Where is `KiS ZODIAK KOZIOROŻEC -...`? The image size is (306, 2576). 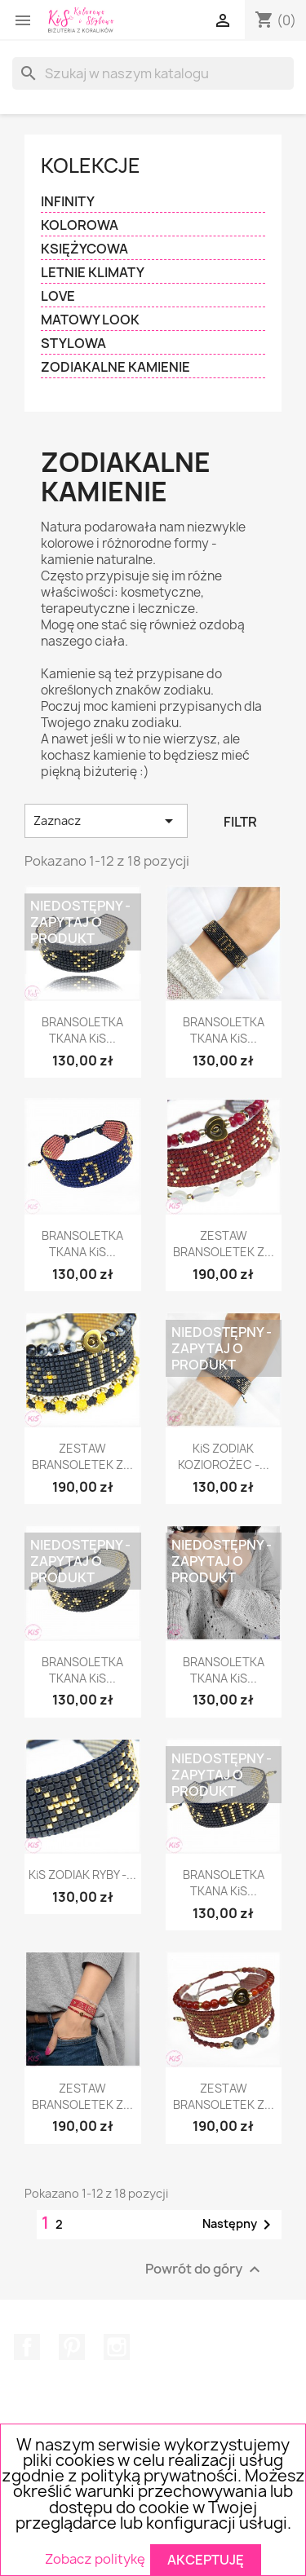
KiS ZODIAK KOZIOROŻEC -... is located at coordinates (223, 1456).